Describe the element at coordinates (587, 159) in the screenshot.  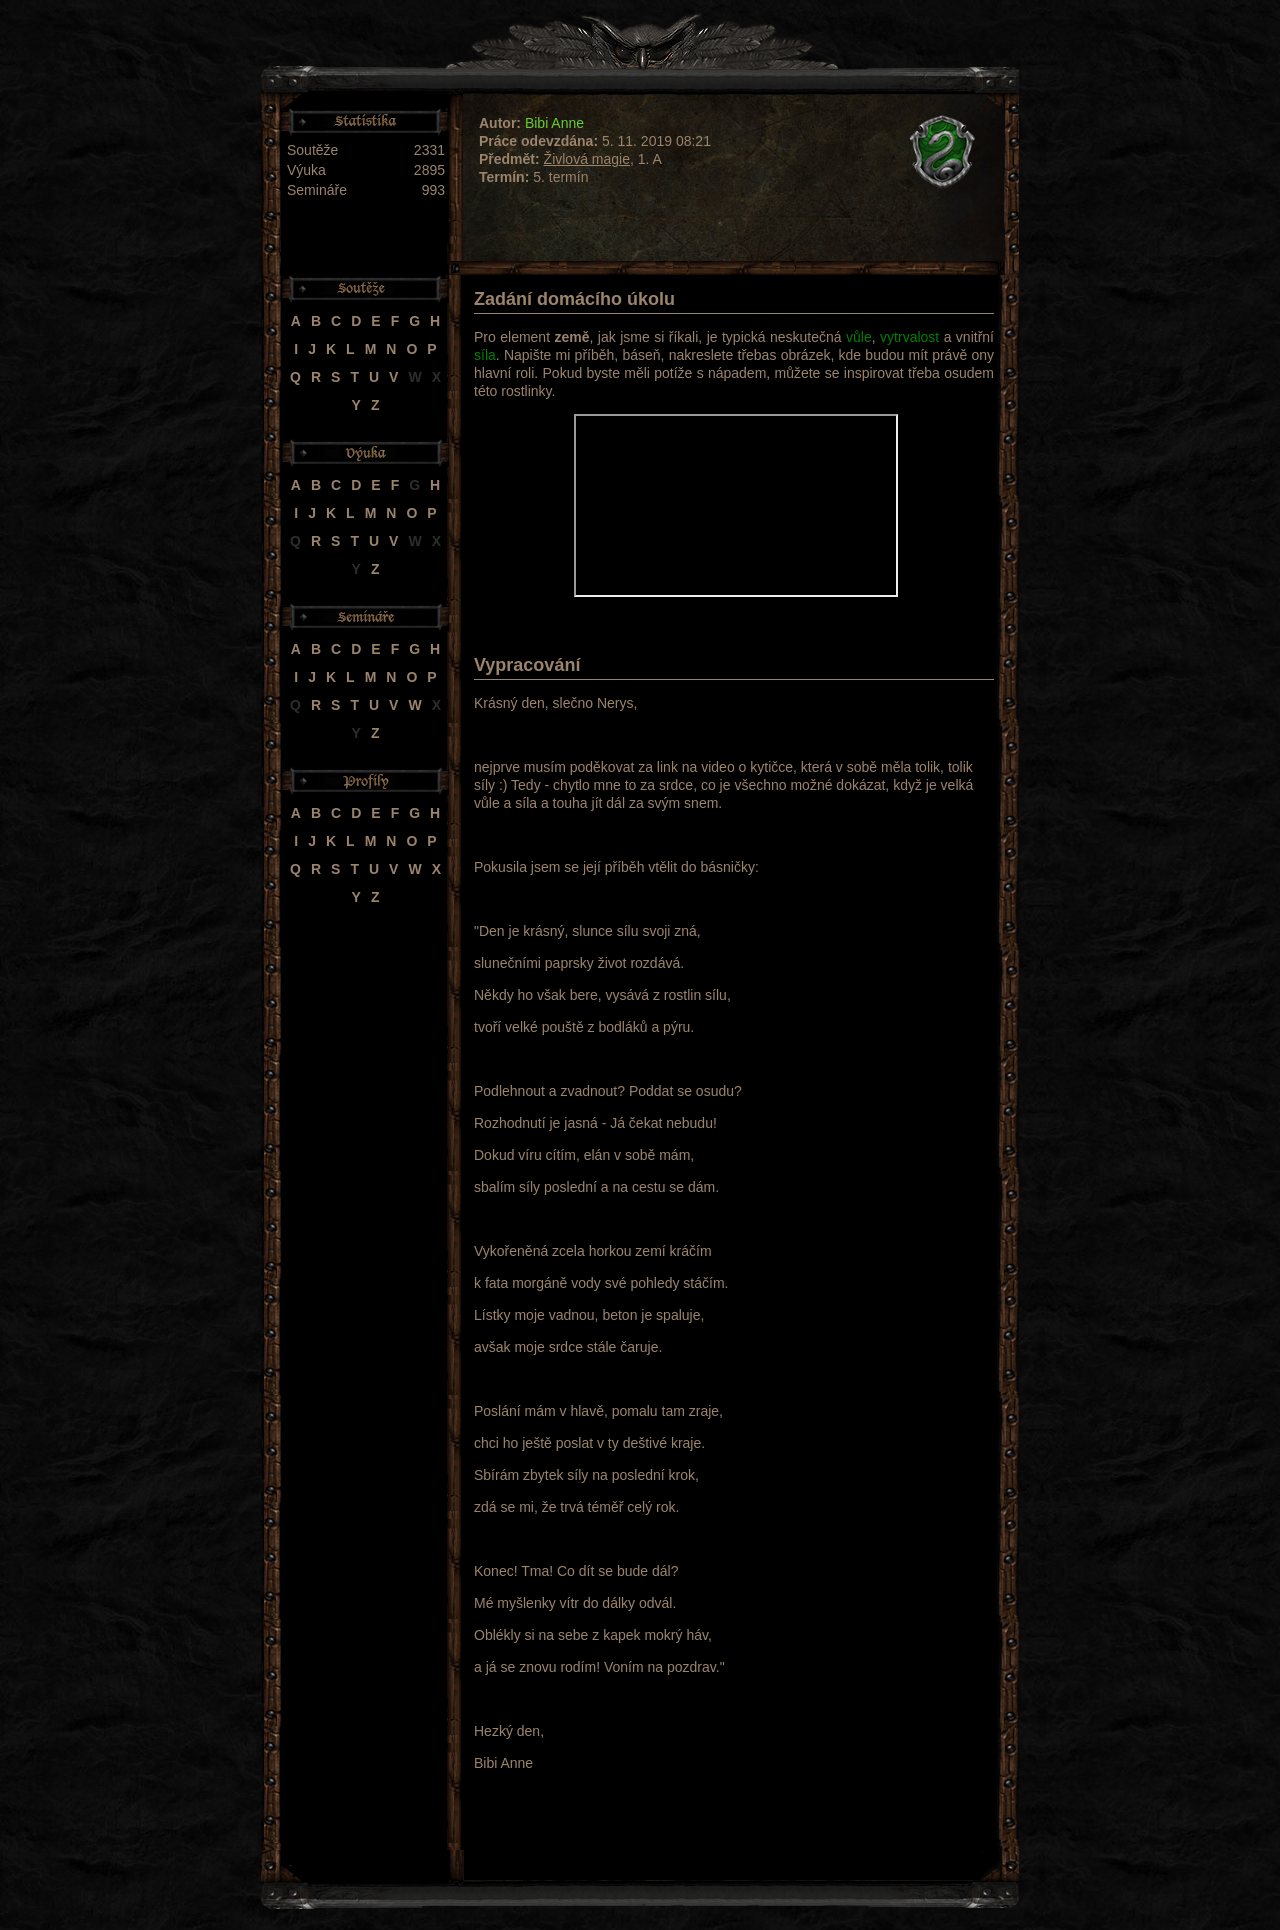
I see `Živlová magie` at that location.